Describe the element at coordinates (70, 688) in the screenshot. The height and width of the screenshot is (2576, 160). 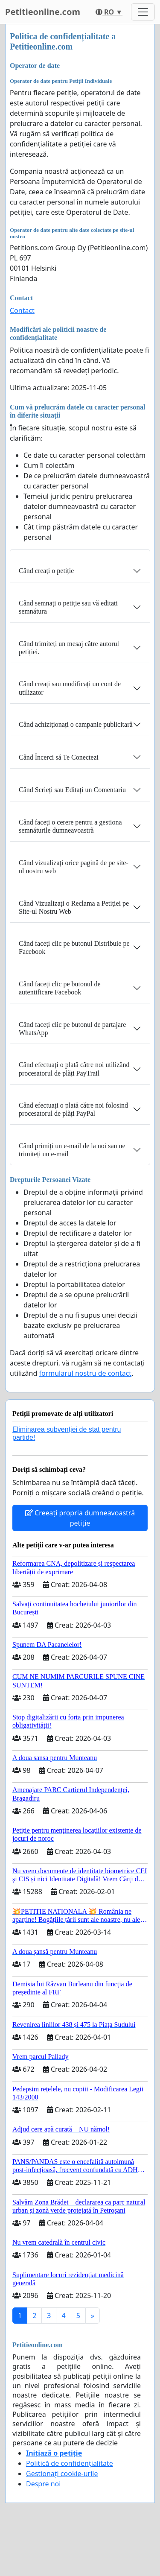
I see `Când creați sau modificați un cont de utilizator` at that location.